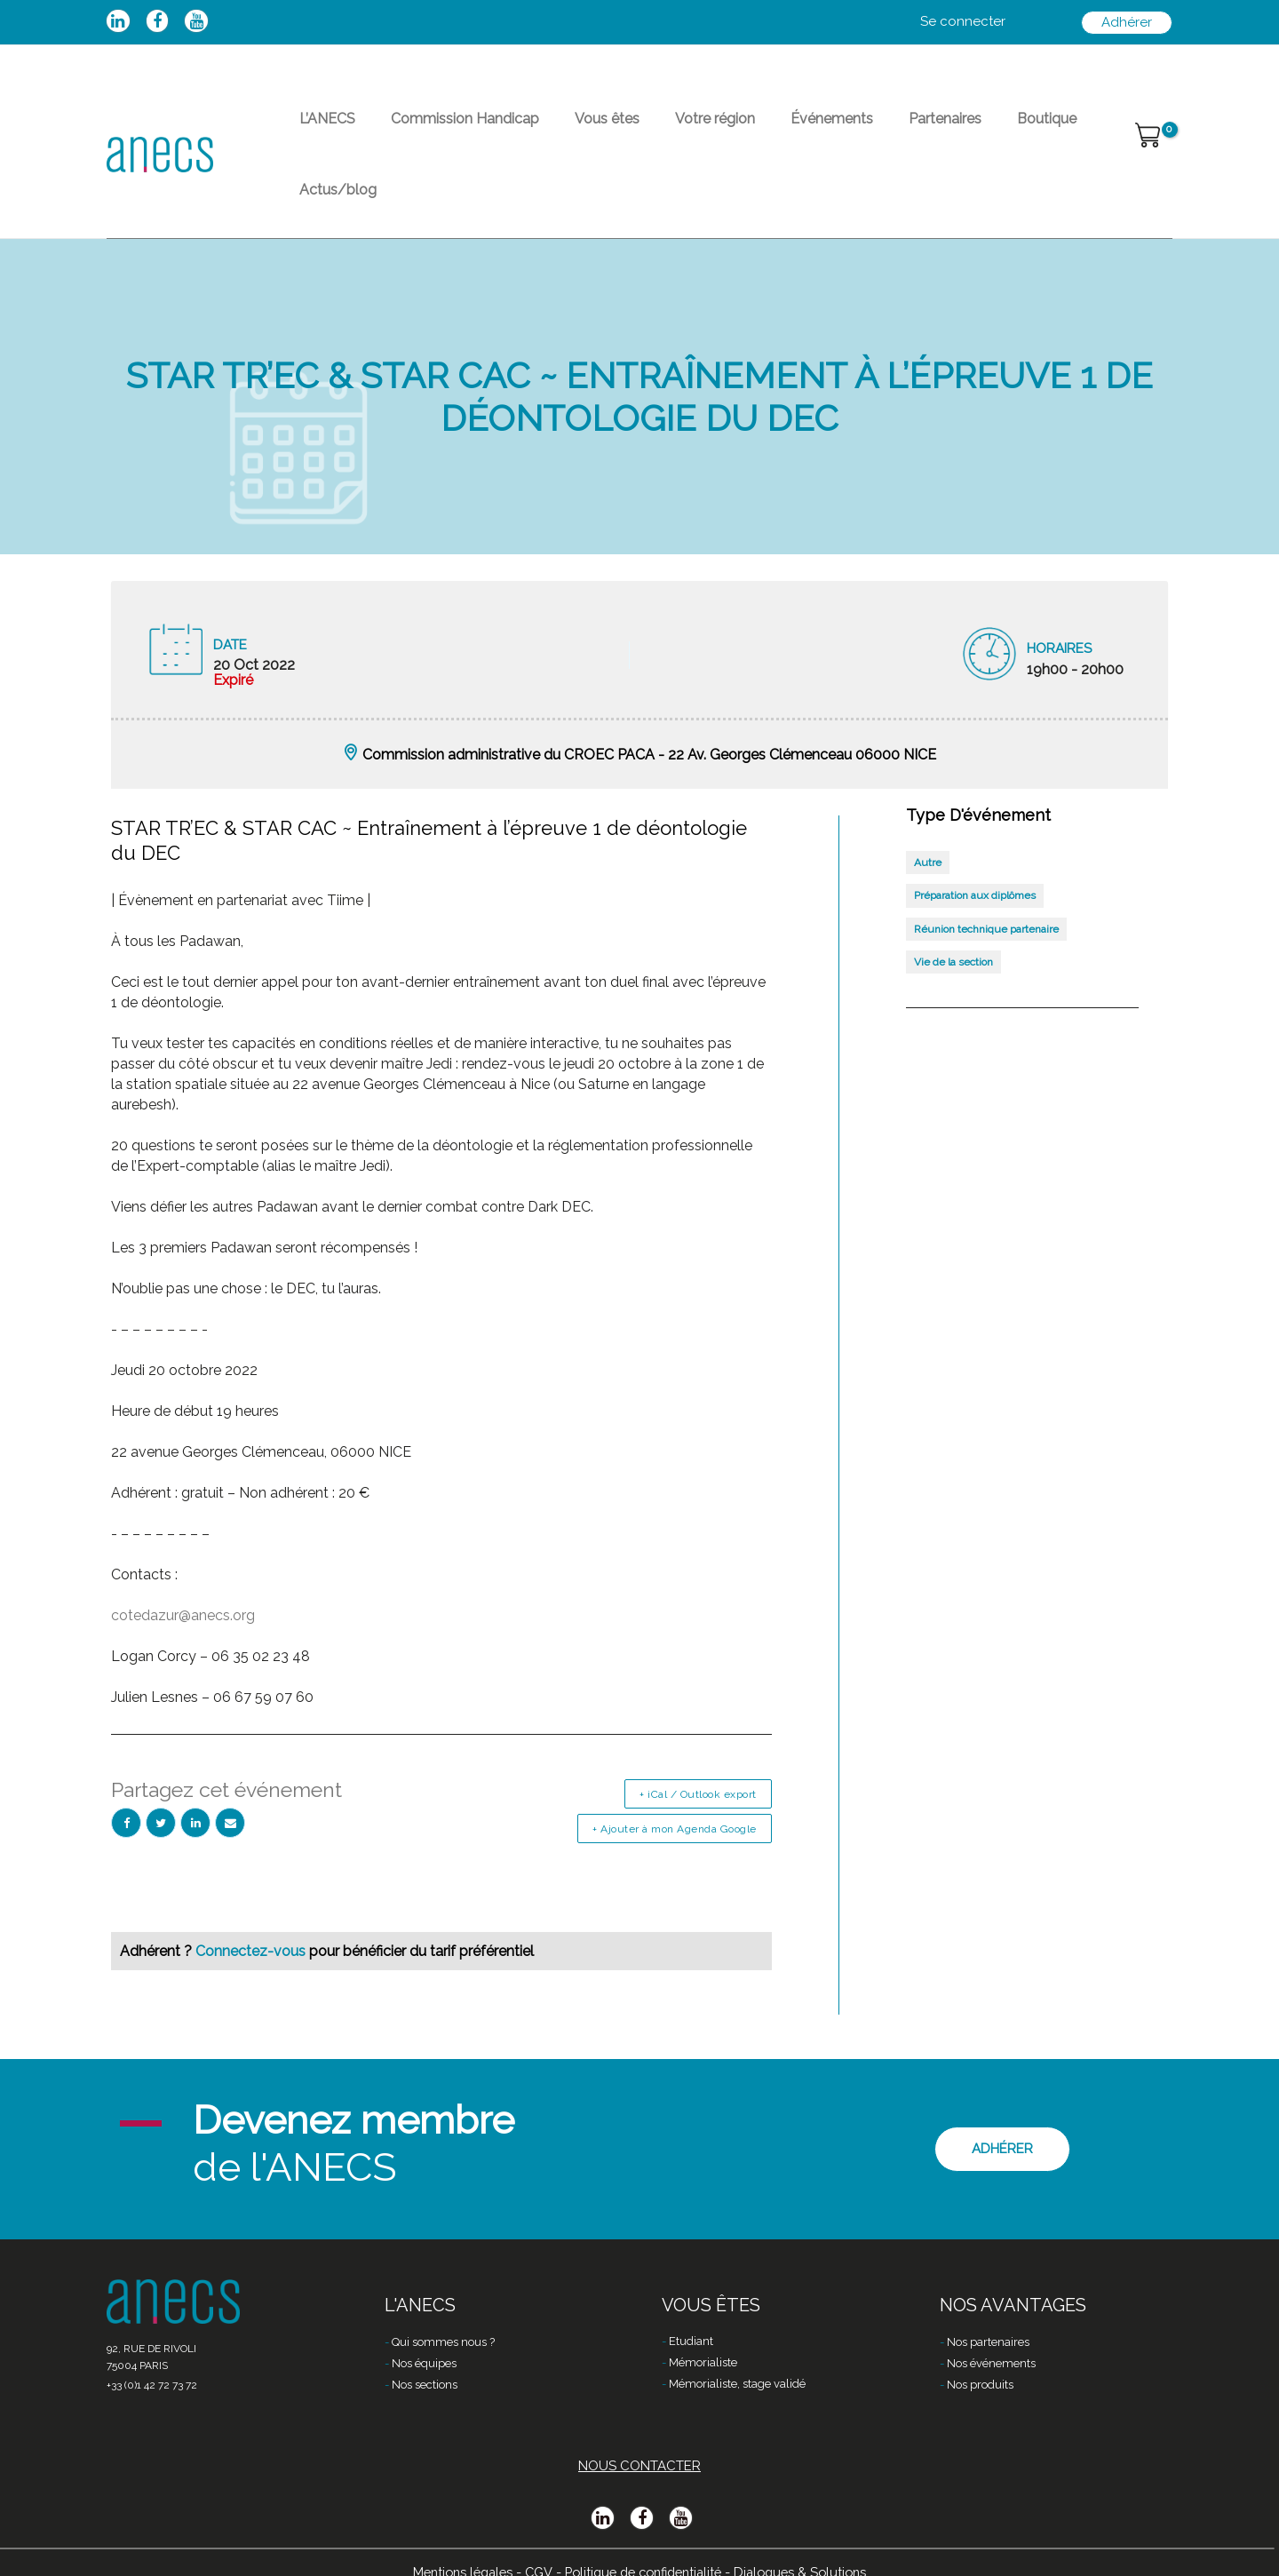  I want to click on Événements, so click(768, 129).